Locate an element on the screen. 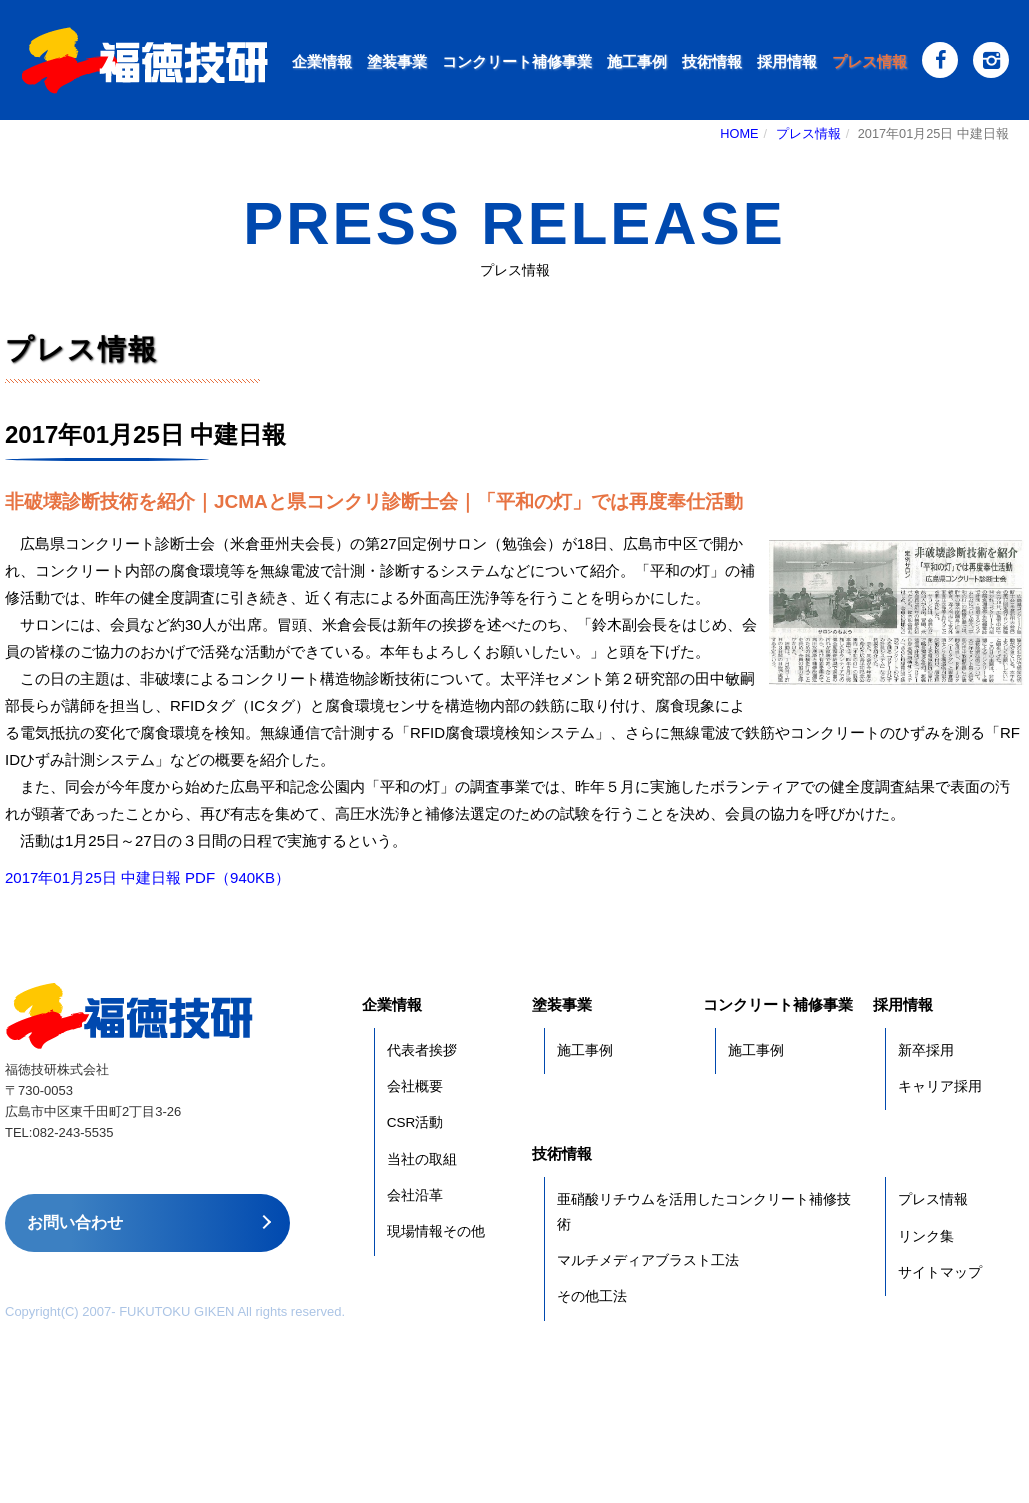  代表者挨拶 is located at coordinates (422, 1050).